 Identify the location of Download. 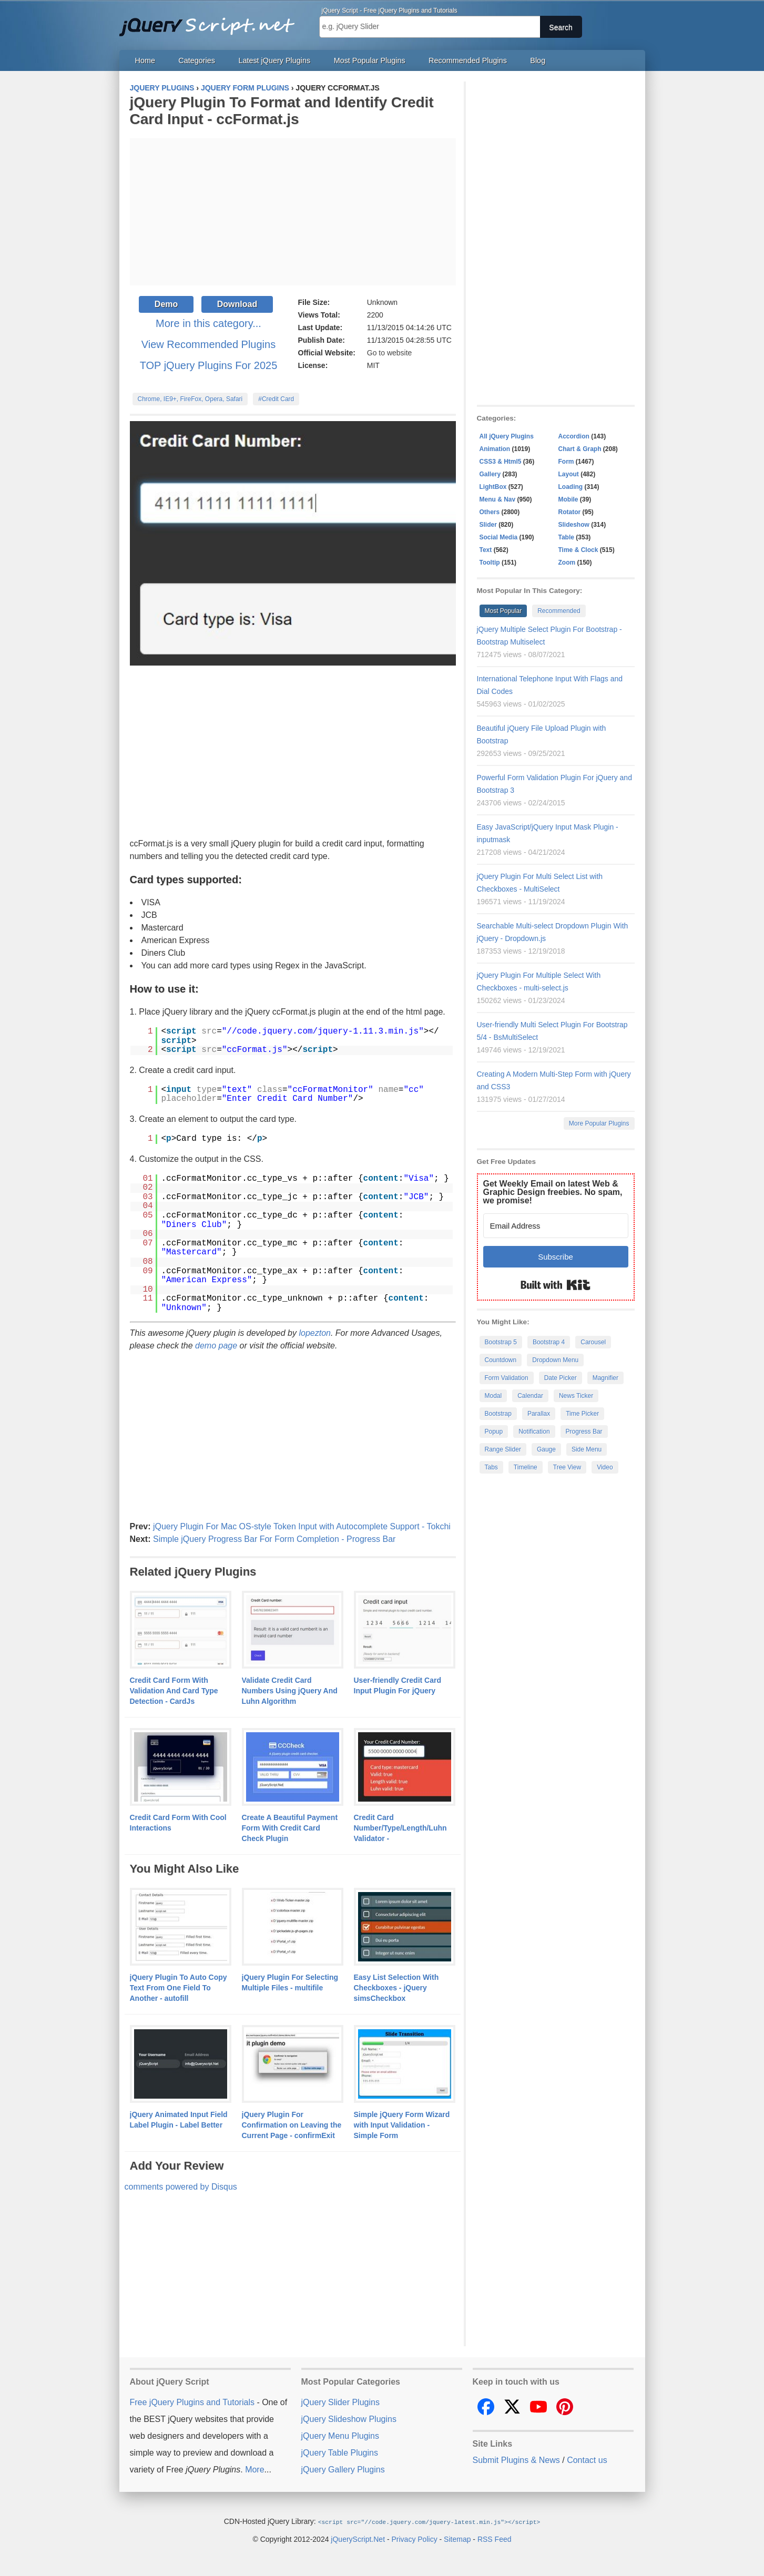
(237, 304).